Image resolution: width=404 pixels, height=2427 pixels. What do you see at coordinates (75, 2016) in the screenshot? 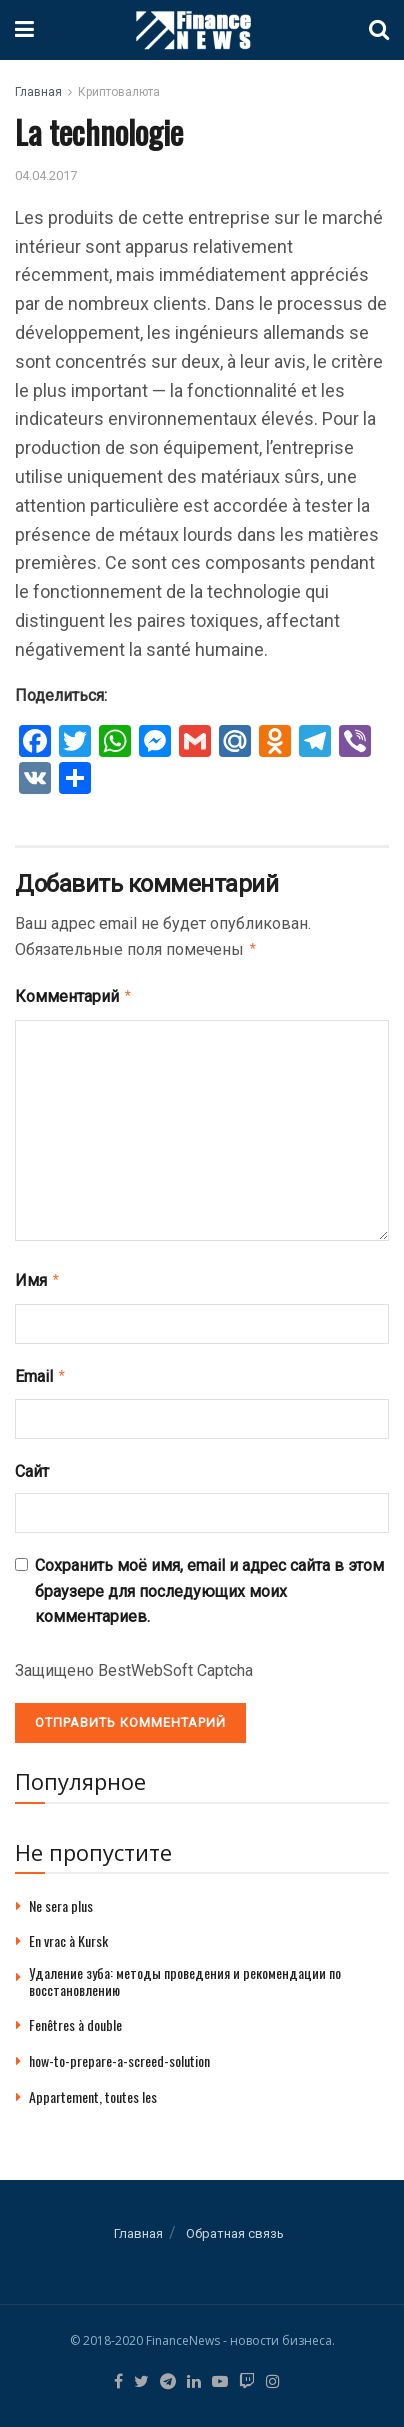
I see `Fenêtres à double` at bounding box center [75, 2016].